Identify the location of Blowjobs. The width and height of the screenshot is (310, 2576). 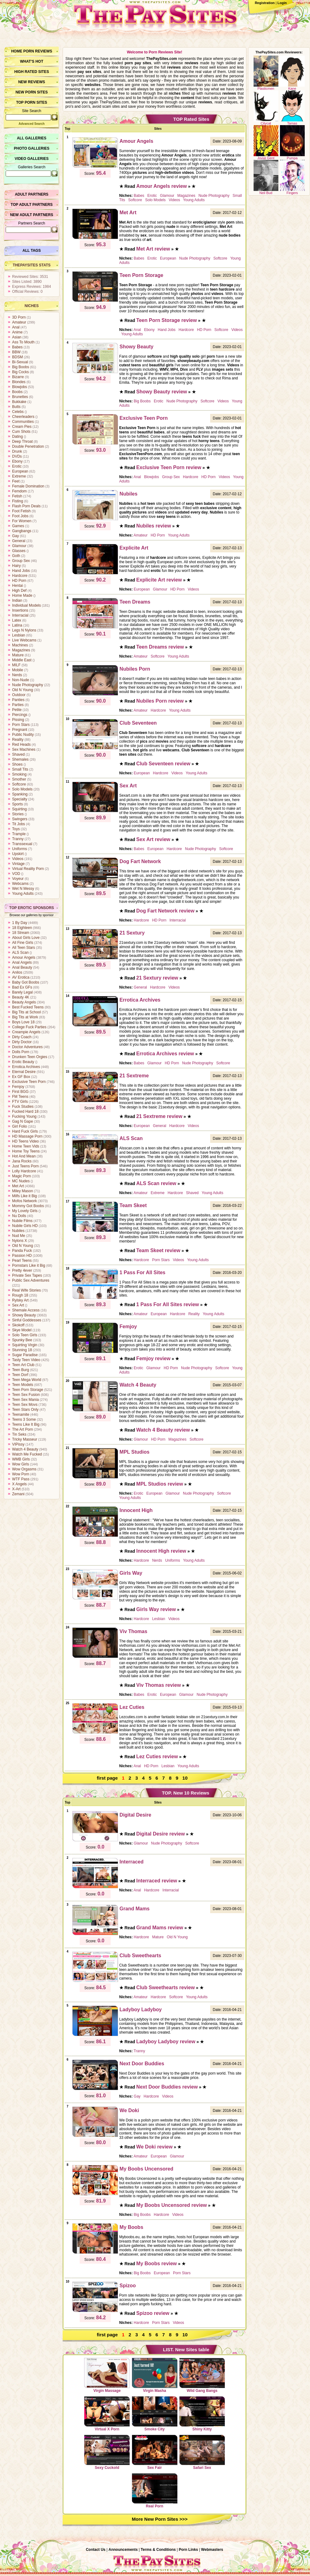
(19, 387).